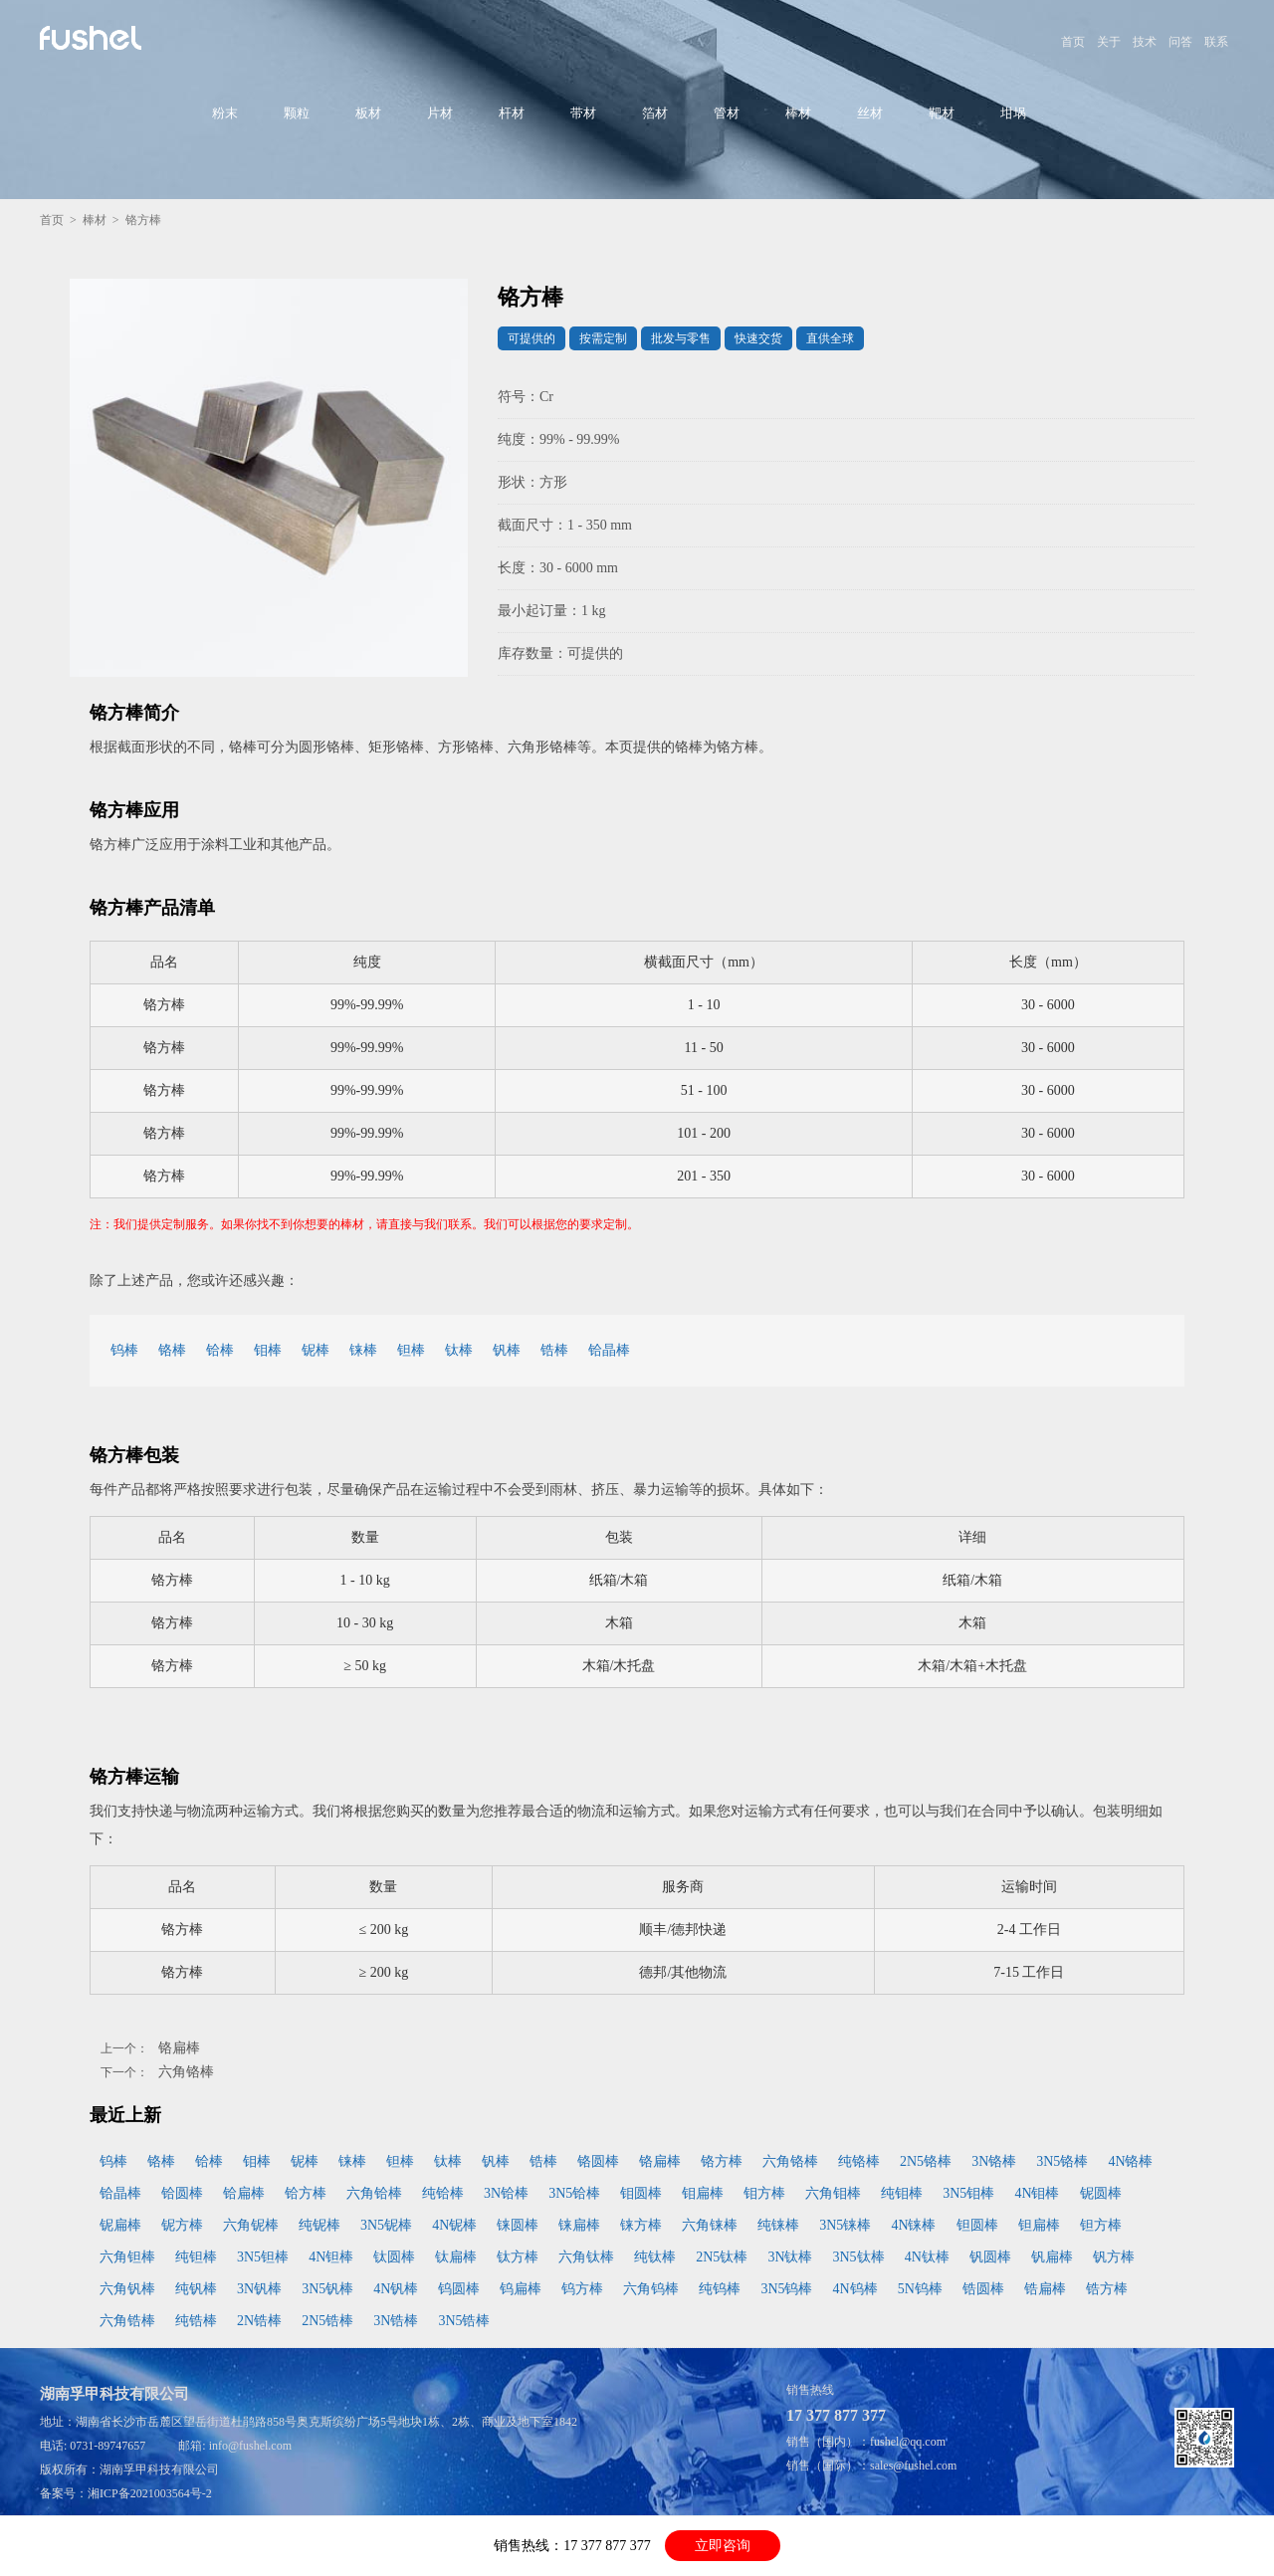  I want to click on 钼棒, so click(268, 1350).